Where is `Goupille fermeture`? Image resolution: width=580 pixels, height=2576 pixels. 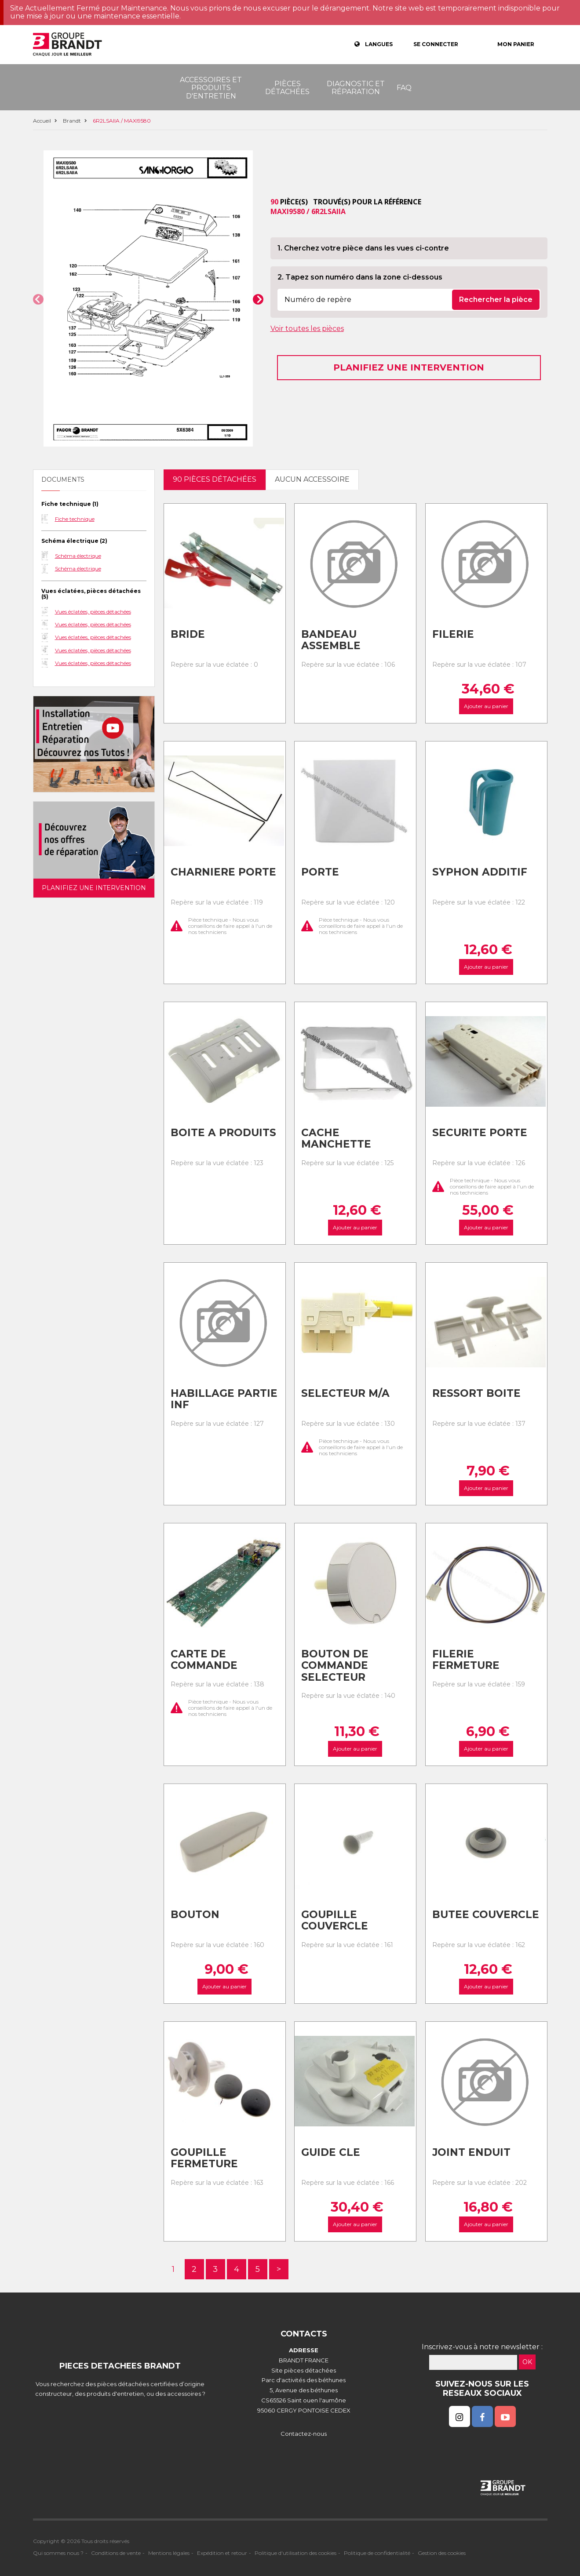 Goupille fermeture is located at coordinates (204, 2158).